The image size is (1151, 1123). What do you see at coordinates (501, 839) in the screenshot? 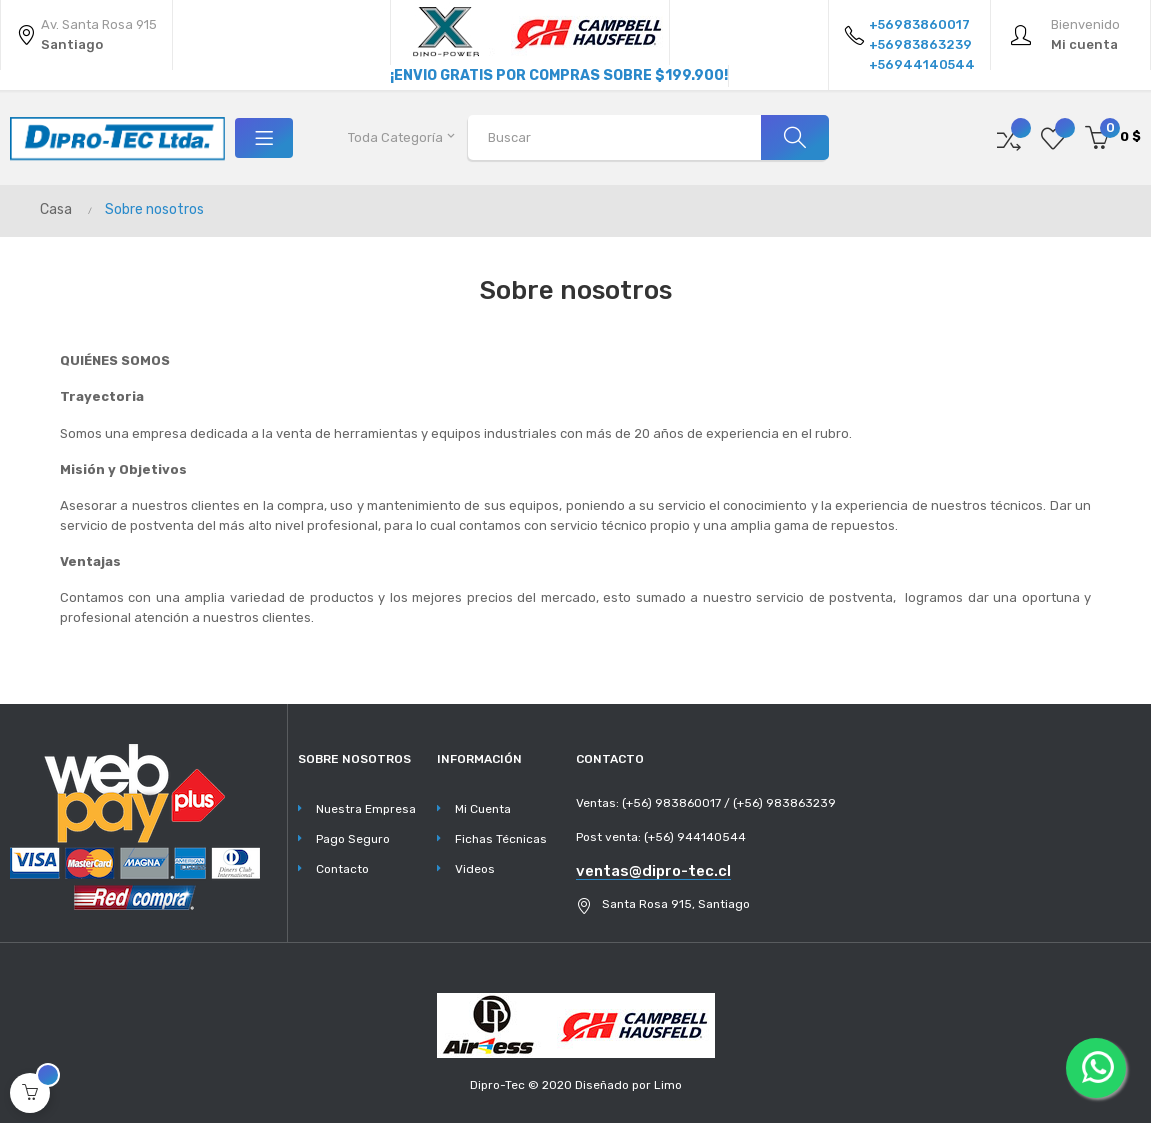
I see `Fichas Técnicas` at bounding box center [501, 839].